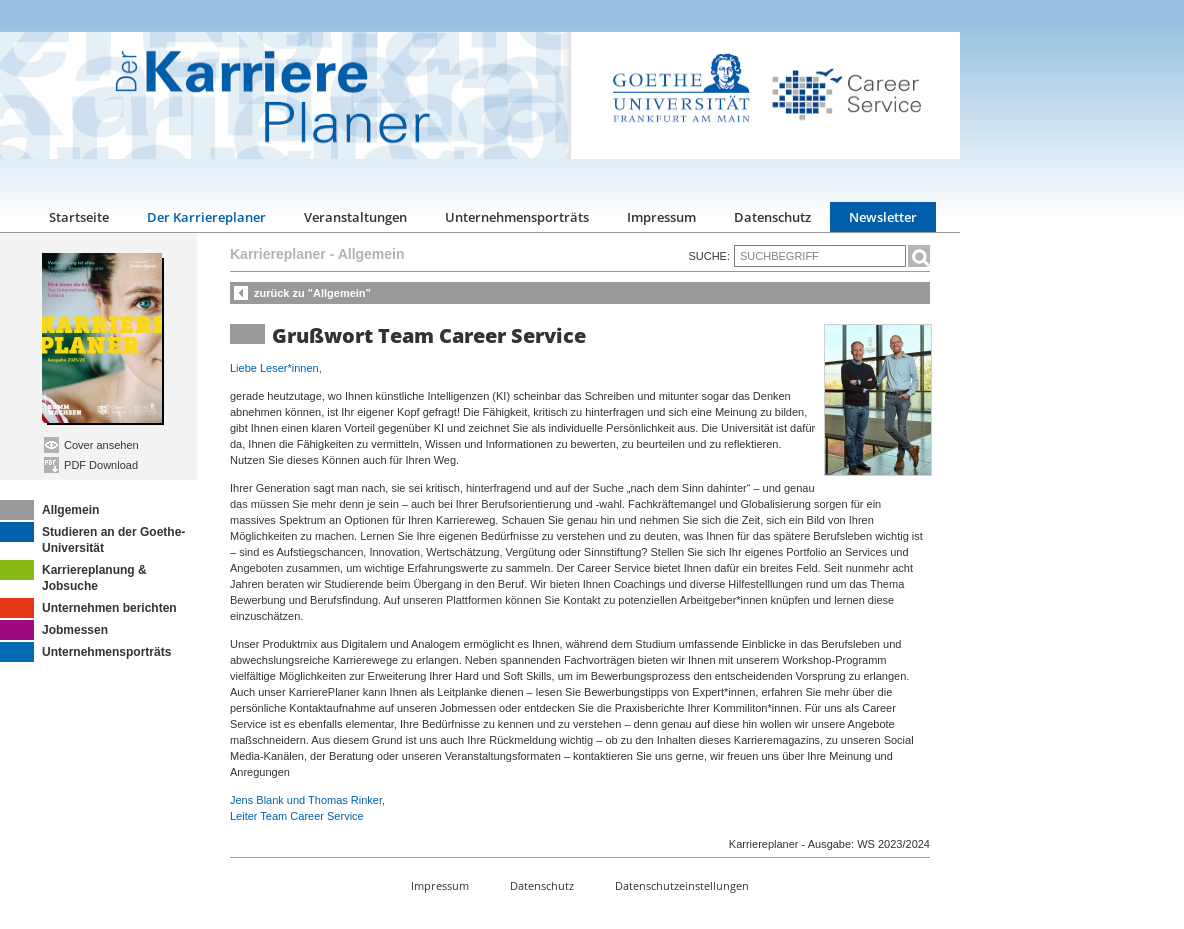  Describe the element at coordinates (772, 217) in the screenshot. I see `Datenschutz` at that location.